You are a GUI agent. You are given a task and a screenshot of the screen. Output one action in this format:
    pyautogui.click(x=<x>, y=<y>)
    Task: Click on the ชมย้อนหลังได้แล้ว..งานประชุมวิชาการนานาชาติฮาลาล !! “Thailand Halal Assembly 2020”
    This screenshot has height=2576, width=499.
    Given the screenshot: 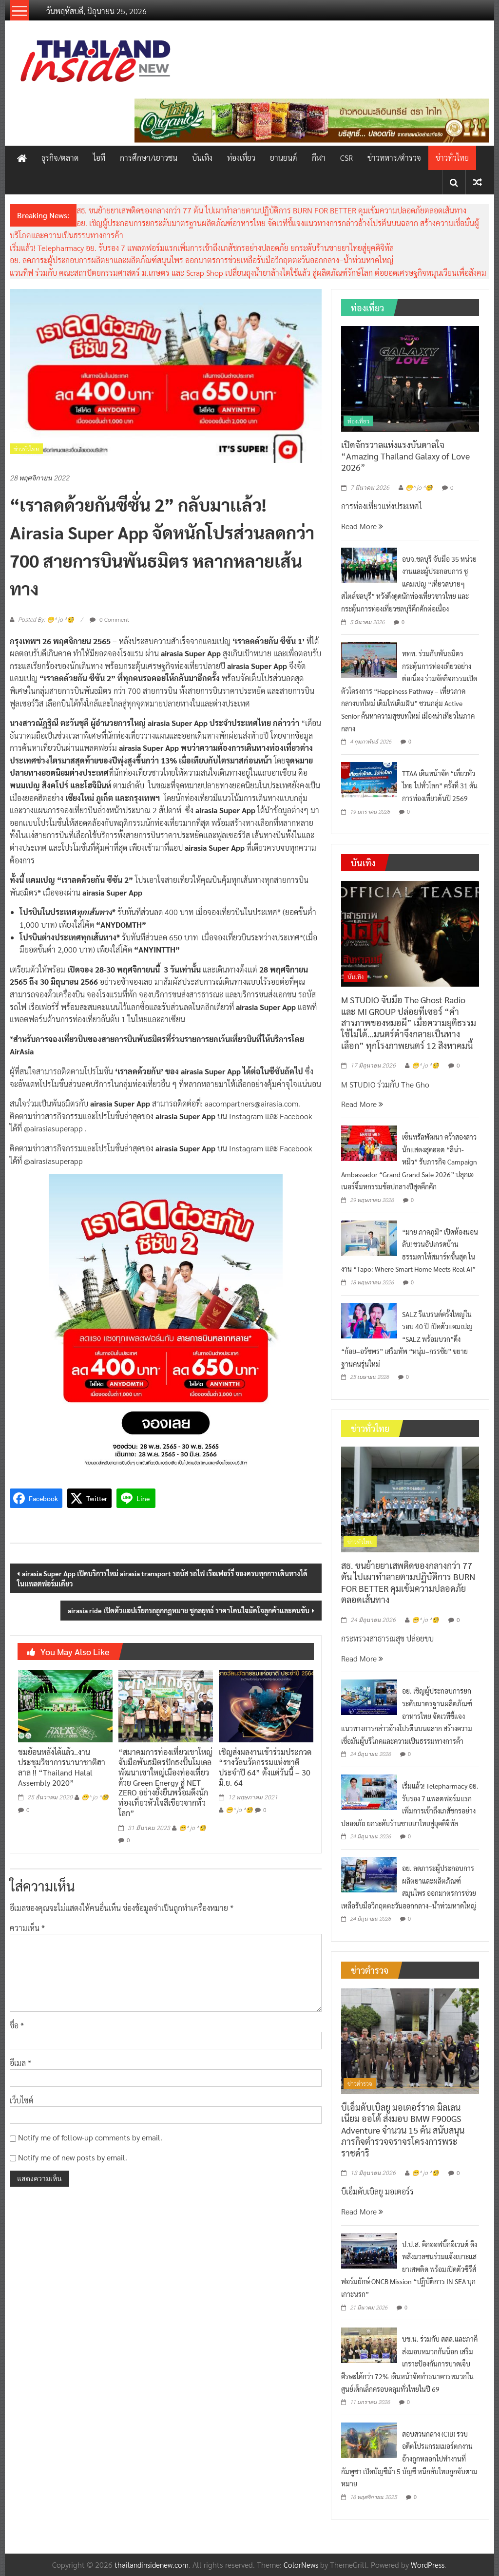 What is the action you would take?
    pyautogui.click(x=61, y=1767)
    